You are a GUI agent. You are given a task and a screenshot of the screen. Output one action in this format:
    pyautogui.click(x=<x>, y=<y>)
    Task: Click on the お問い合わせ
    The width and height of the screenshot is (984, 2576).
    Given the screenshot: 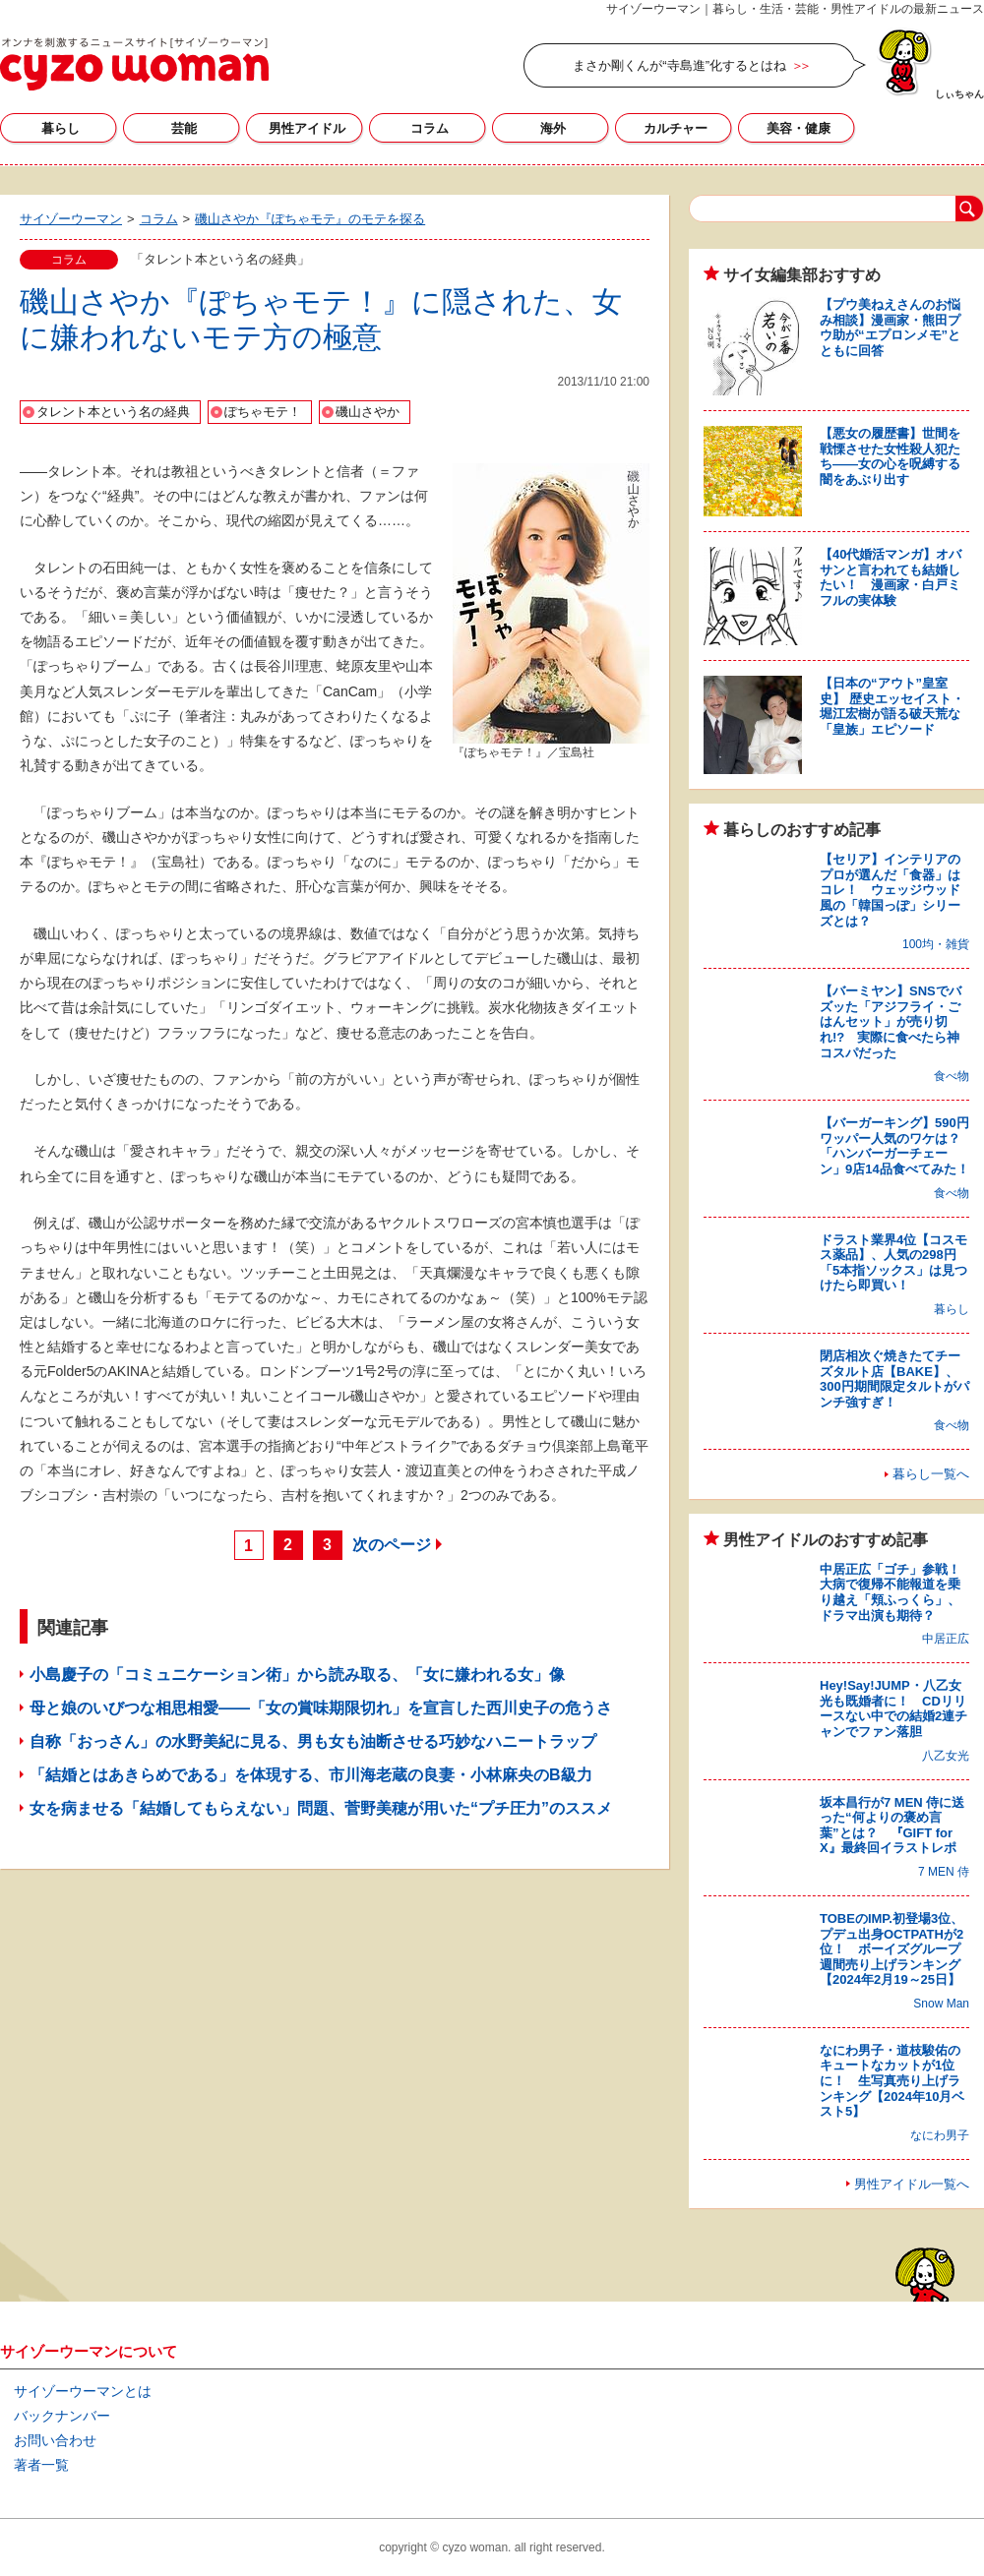 What is the action you would take?
    pyautogui.click(x=55, y=2440)
    